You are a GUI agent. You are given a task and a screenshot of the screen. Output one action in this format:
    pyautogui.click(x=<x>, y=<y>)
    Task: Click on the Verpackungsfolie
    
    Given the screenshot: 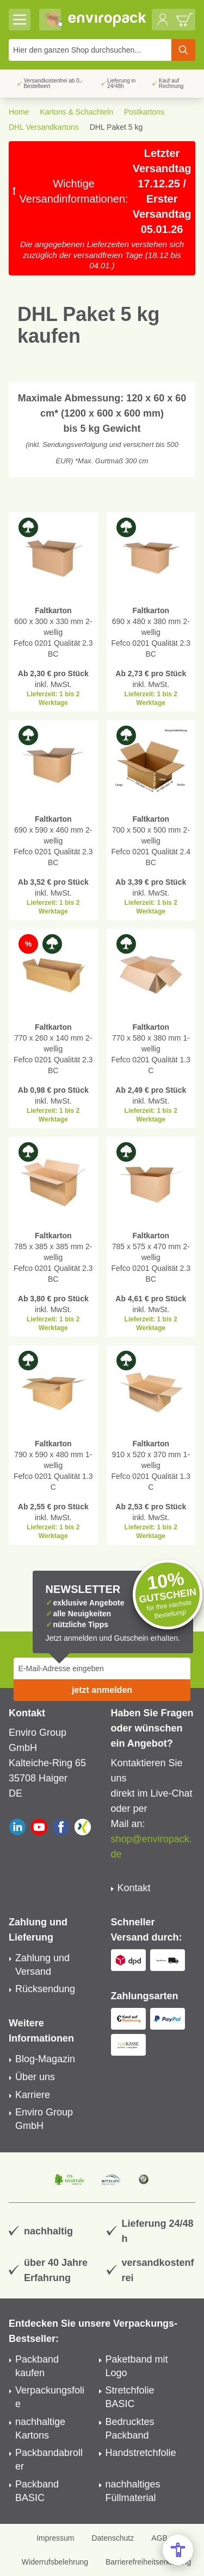 What is the action you would take?
    pyautogui.click(x=49, y=2397)
    